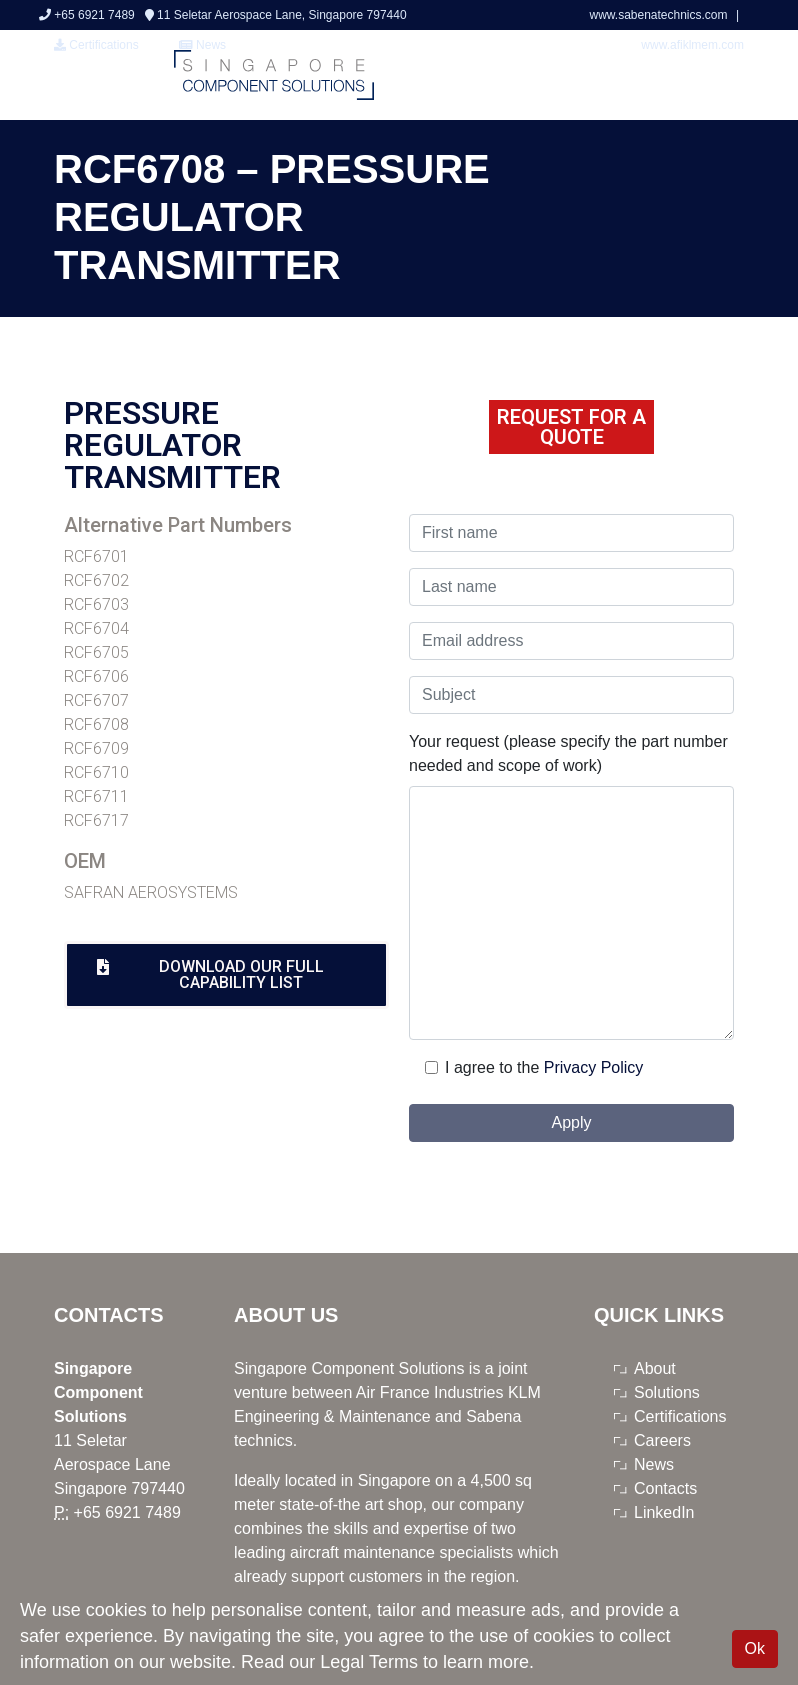  I want to click on Privacy Policy, so click(594, 1067).